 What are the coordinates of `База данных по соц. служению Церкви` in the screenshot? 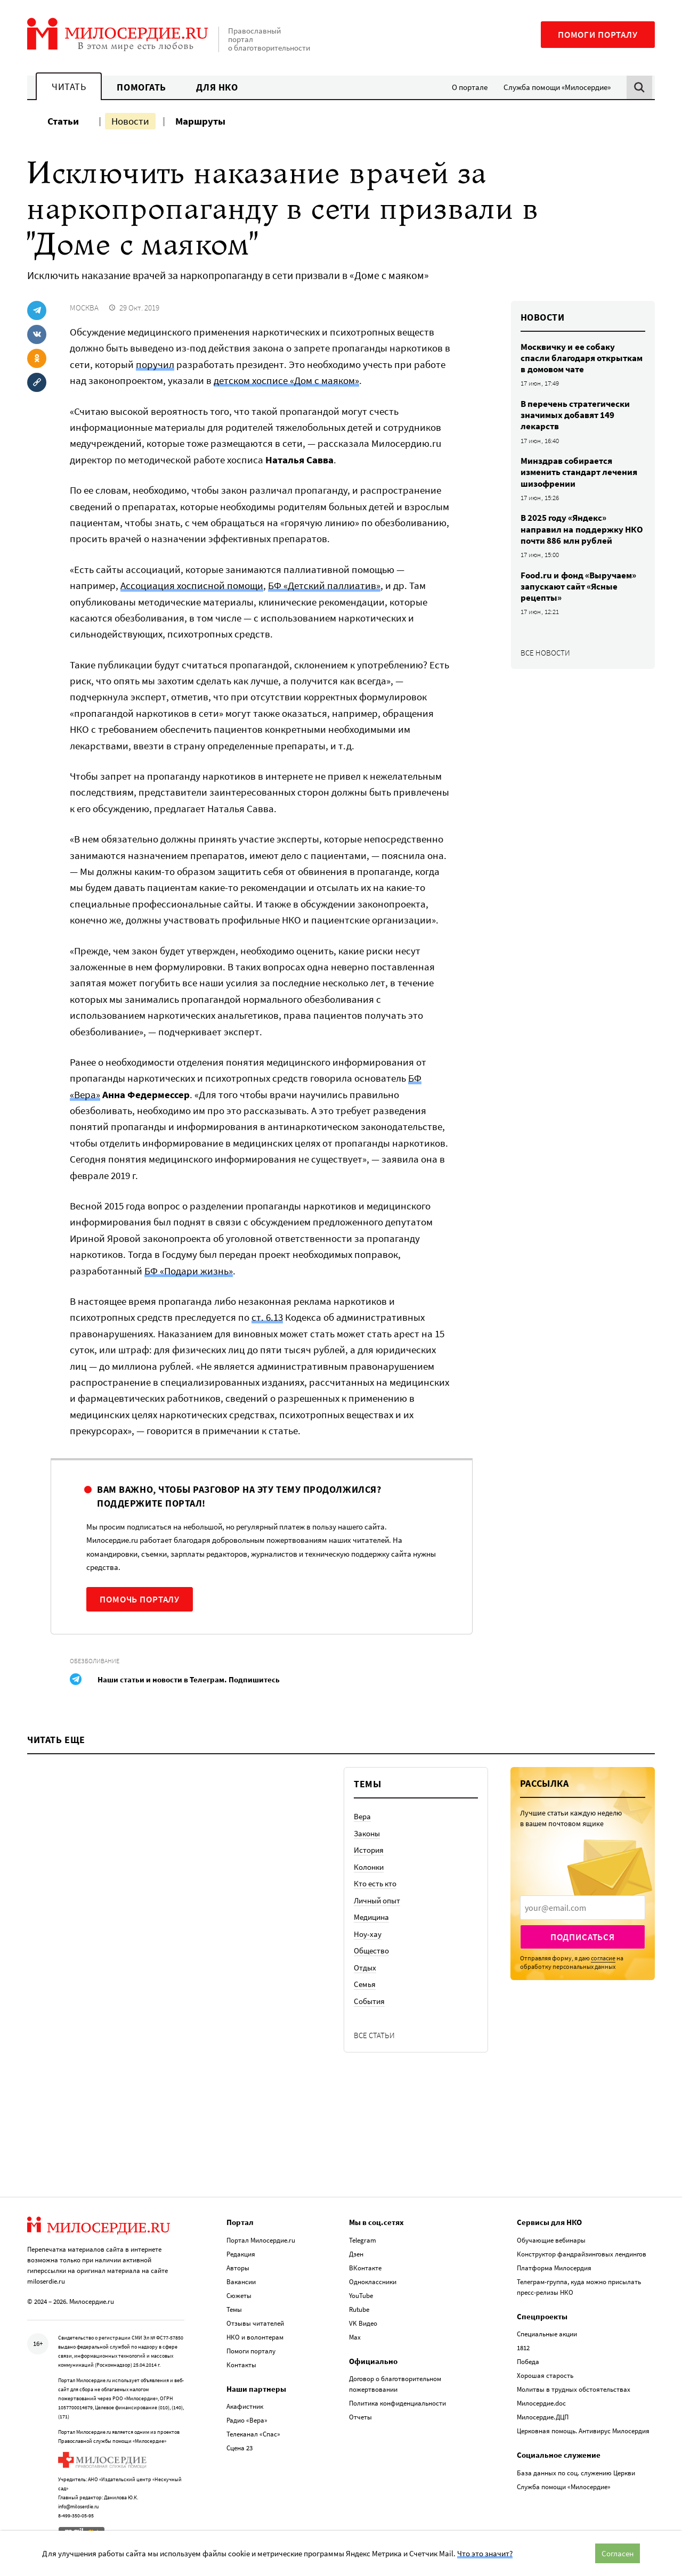 It's located at (576, 2470).